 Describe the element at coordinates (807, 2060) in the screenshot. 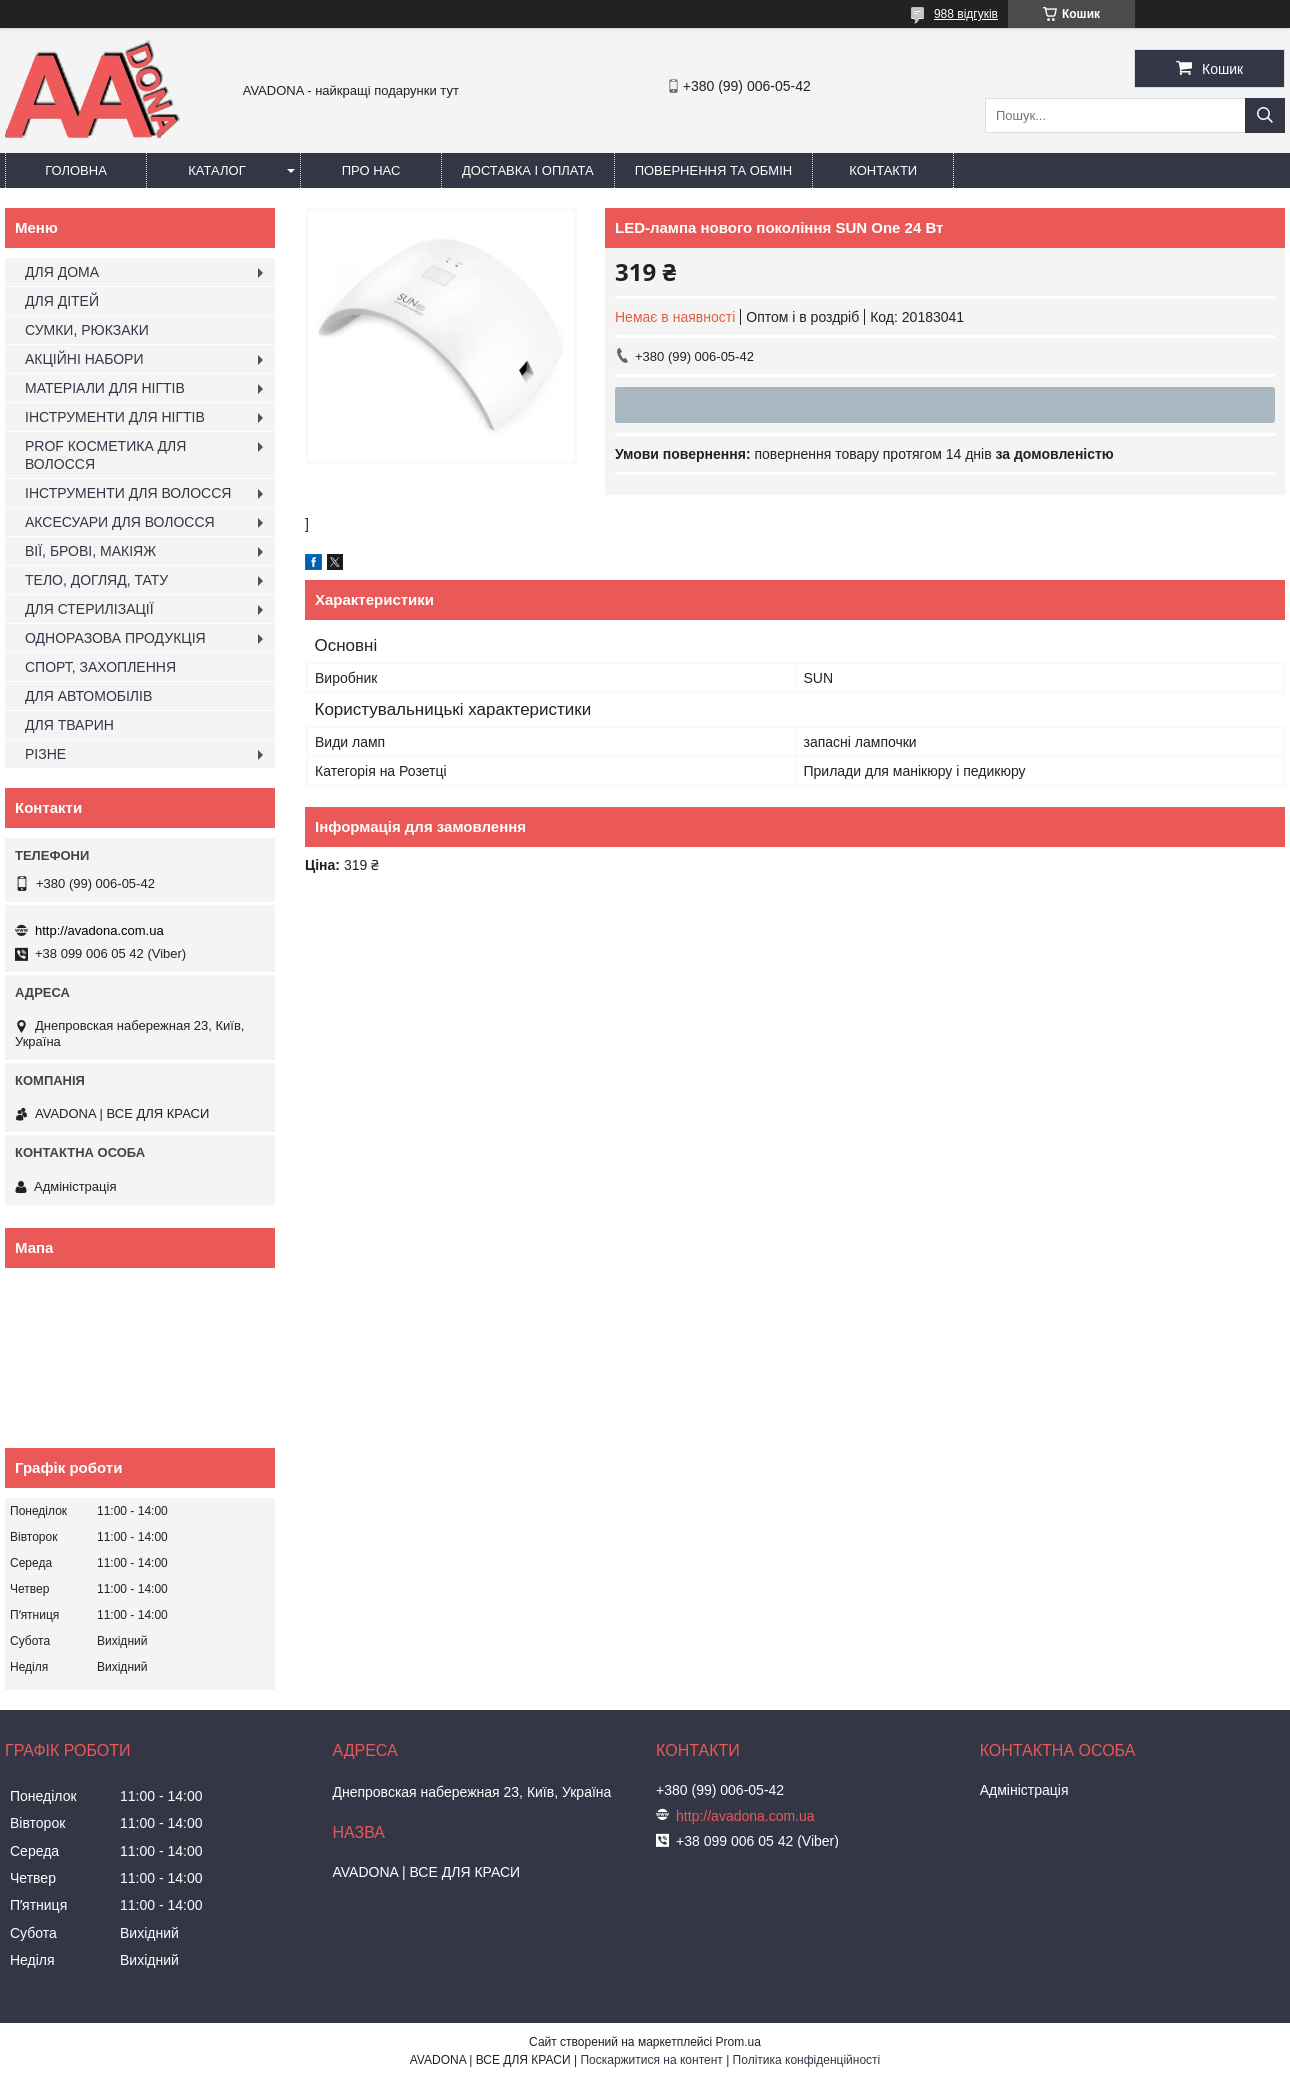

I see `Політика конфіденційності` at that location.